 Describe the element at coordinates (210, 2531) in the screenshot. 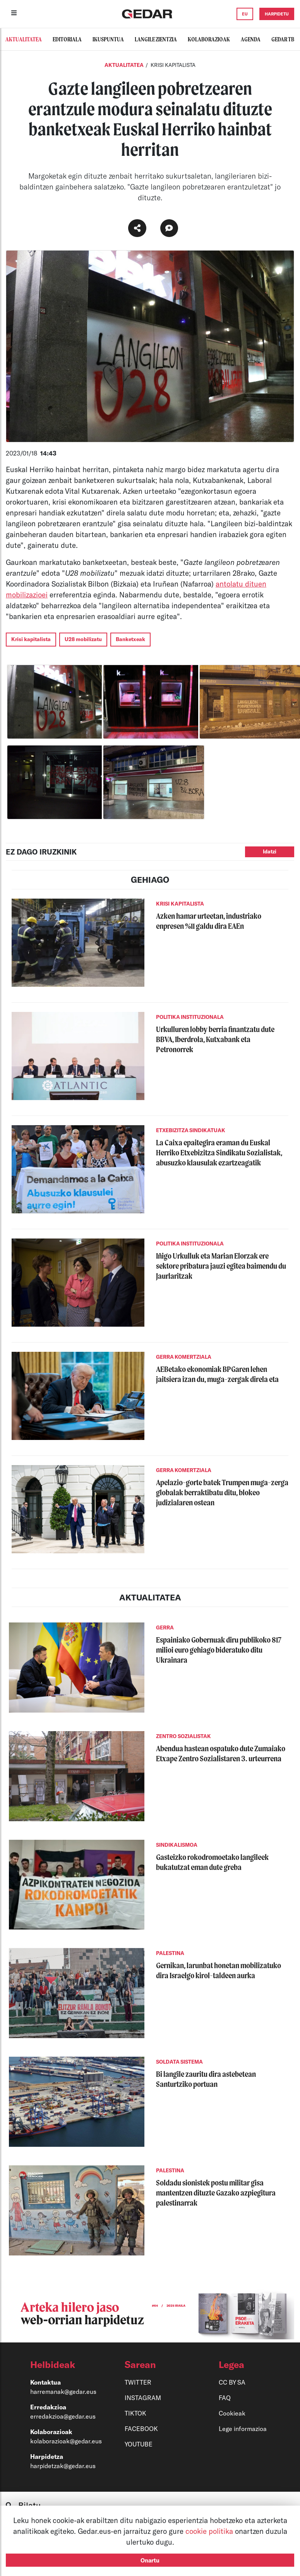

I see `cookie politika` at that location.